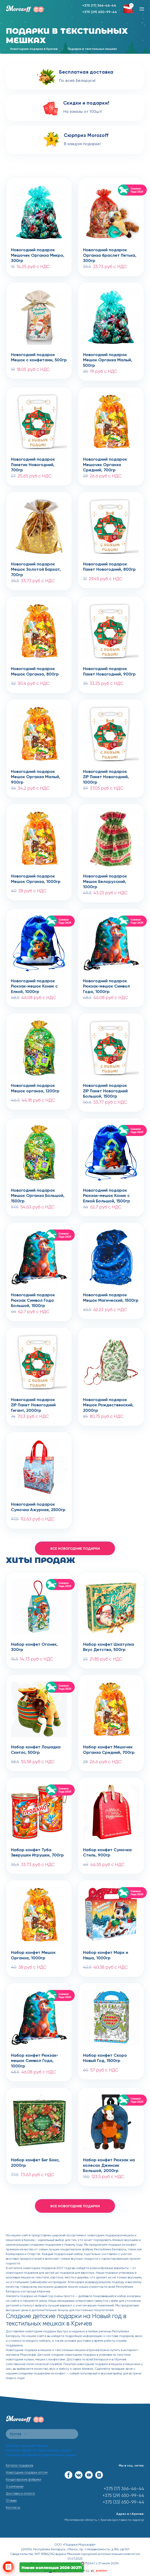 The height and width of the screenshot is (2576, 150). I want to click on Новогодний подарокZIP Пакет Новогодний Гигант, 2000гр, so click(33, 1403).